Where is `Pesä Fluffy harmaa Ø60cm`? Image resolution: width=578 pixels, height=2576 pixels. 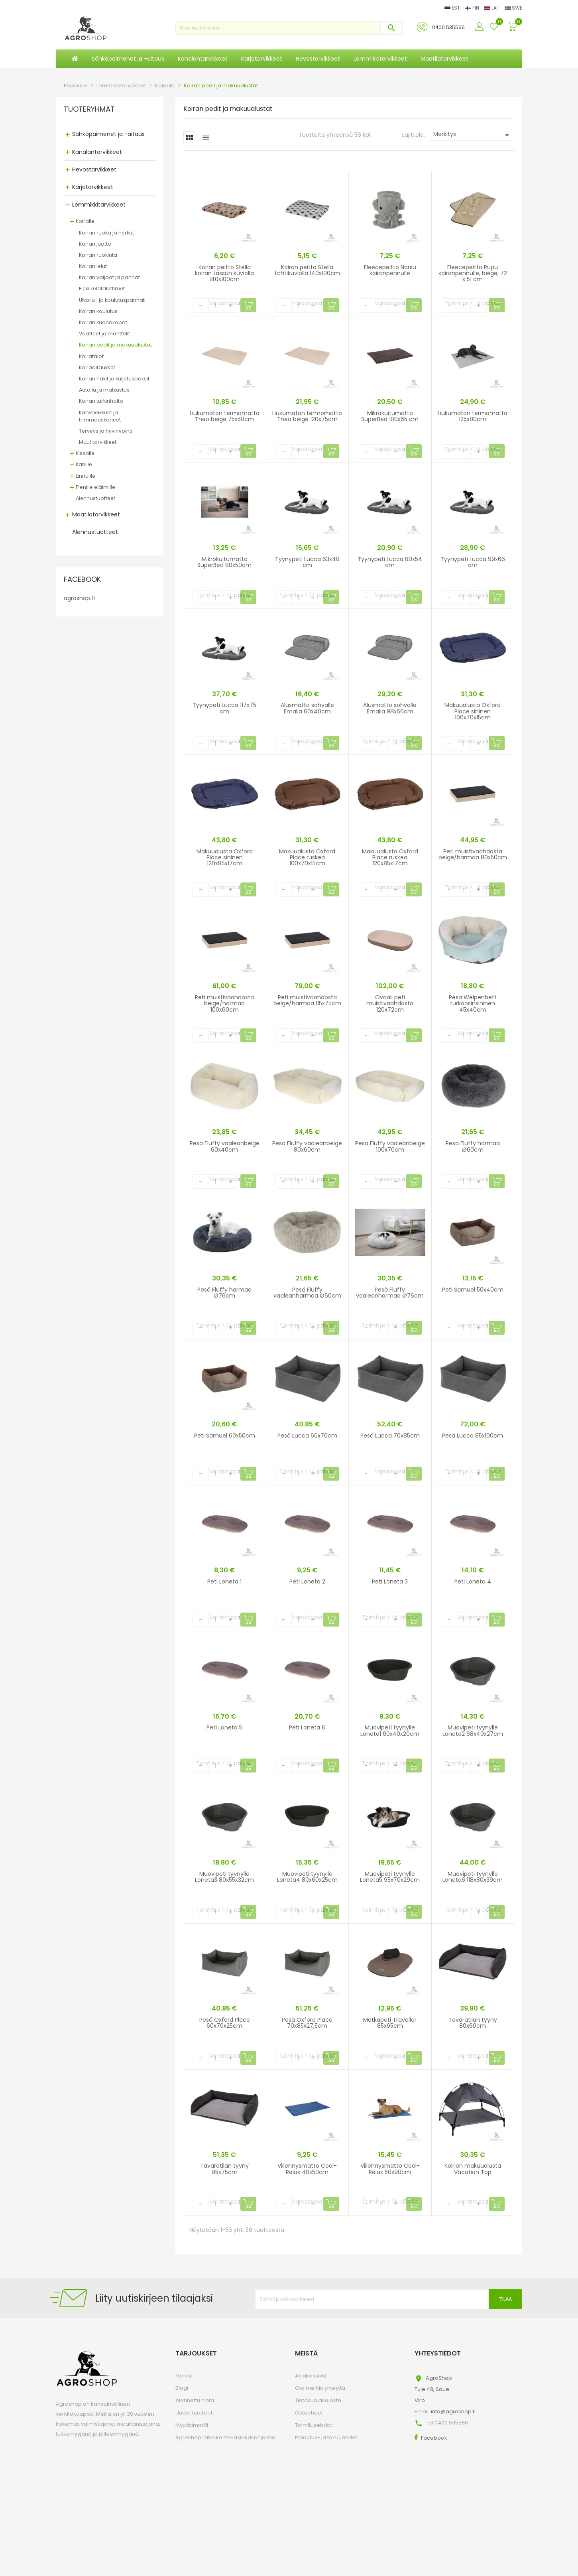
Pesä Fluffy harmaa Ø60cm is located at coordinates (473, 1146).